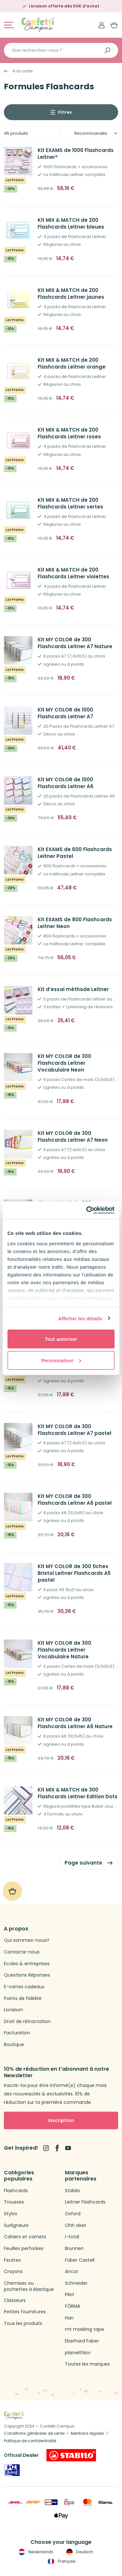 The width and height of the screenshot is (122, 2576). What do you see at coordinates (27, 1964) in the screenshot?
I see `Ecoles & entreprises` at bounding box center [27, 1964].